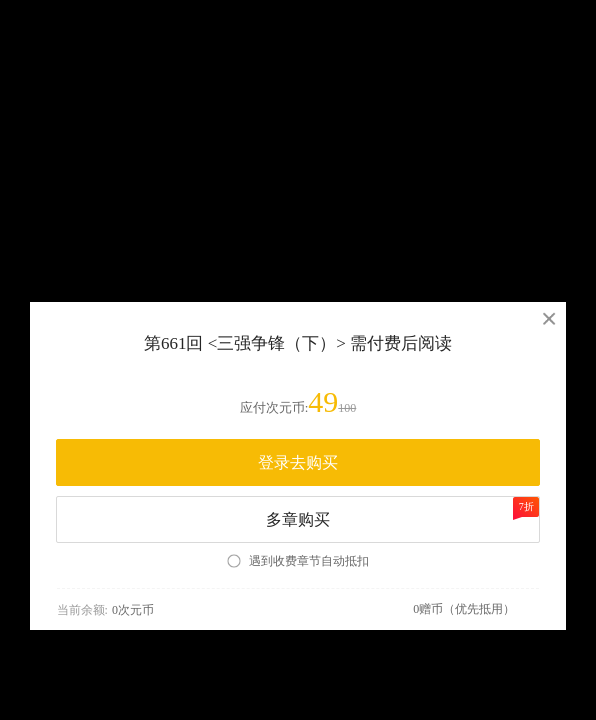 The image size is (596, 720). Describe the element at coordinates (402, 512) in the screenshot. I see `多章购买` at that location.